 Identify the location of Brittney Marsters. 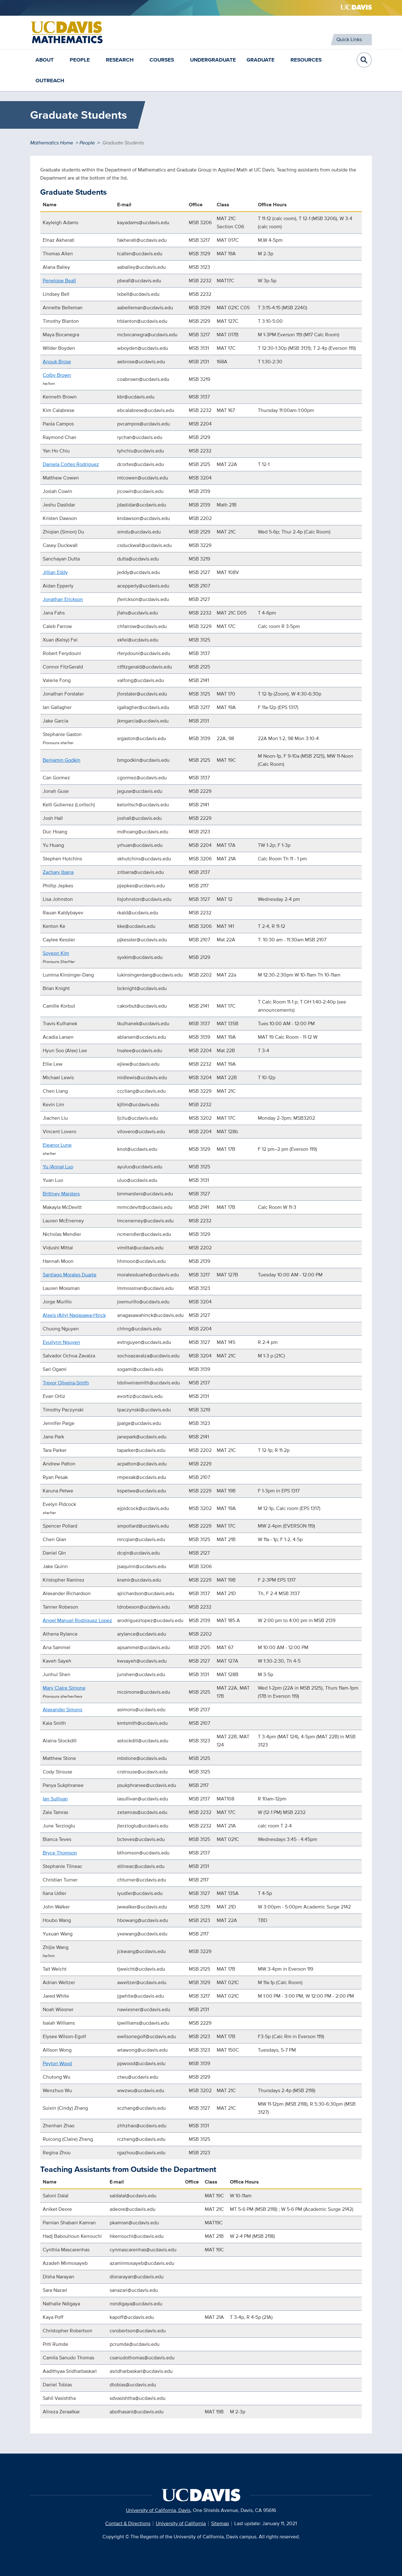
(61, 1193).